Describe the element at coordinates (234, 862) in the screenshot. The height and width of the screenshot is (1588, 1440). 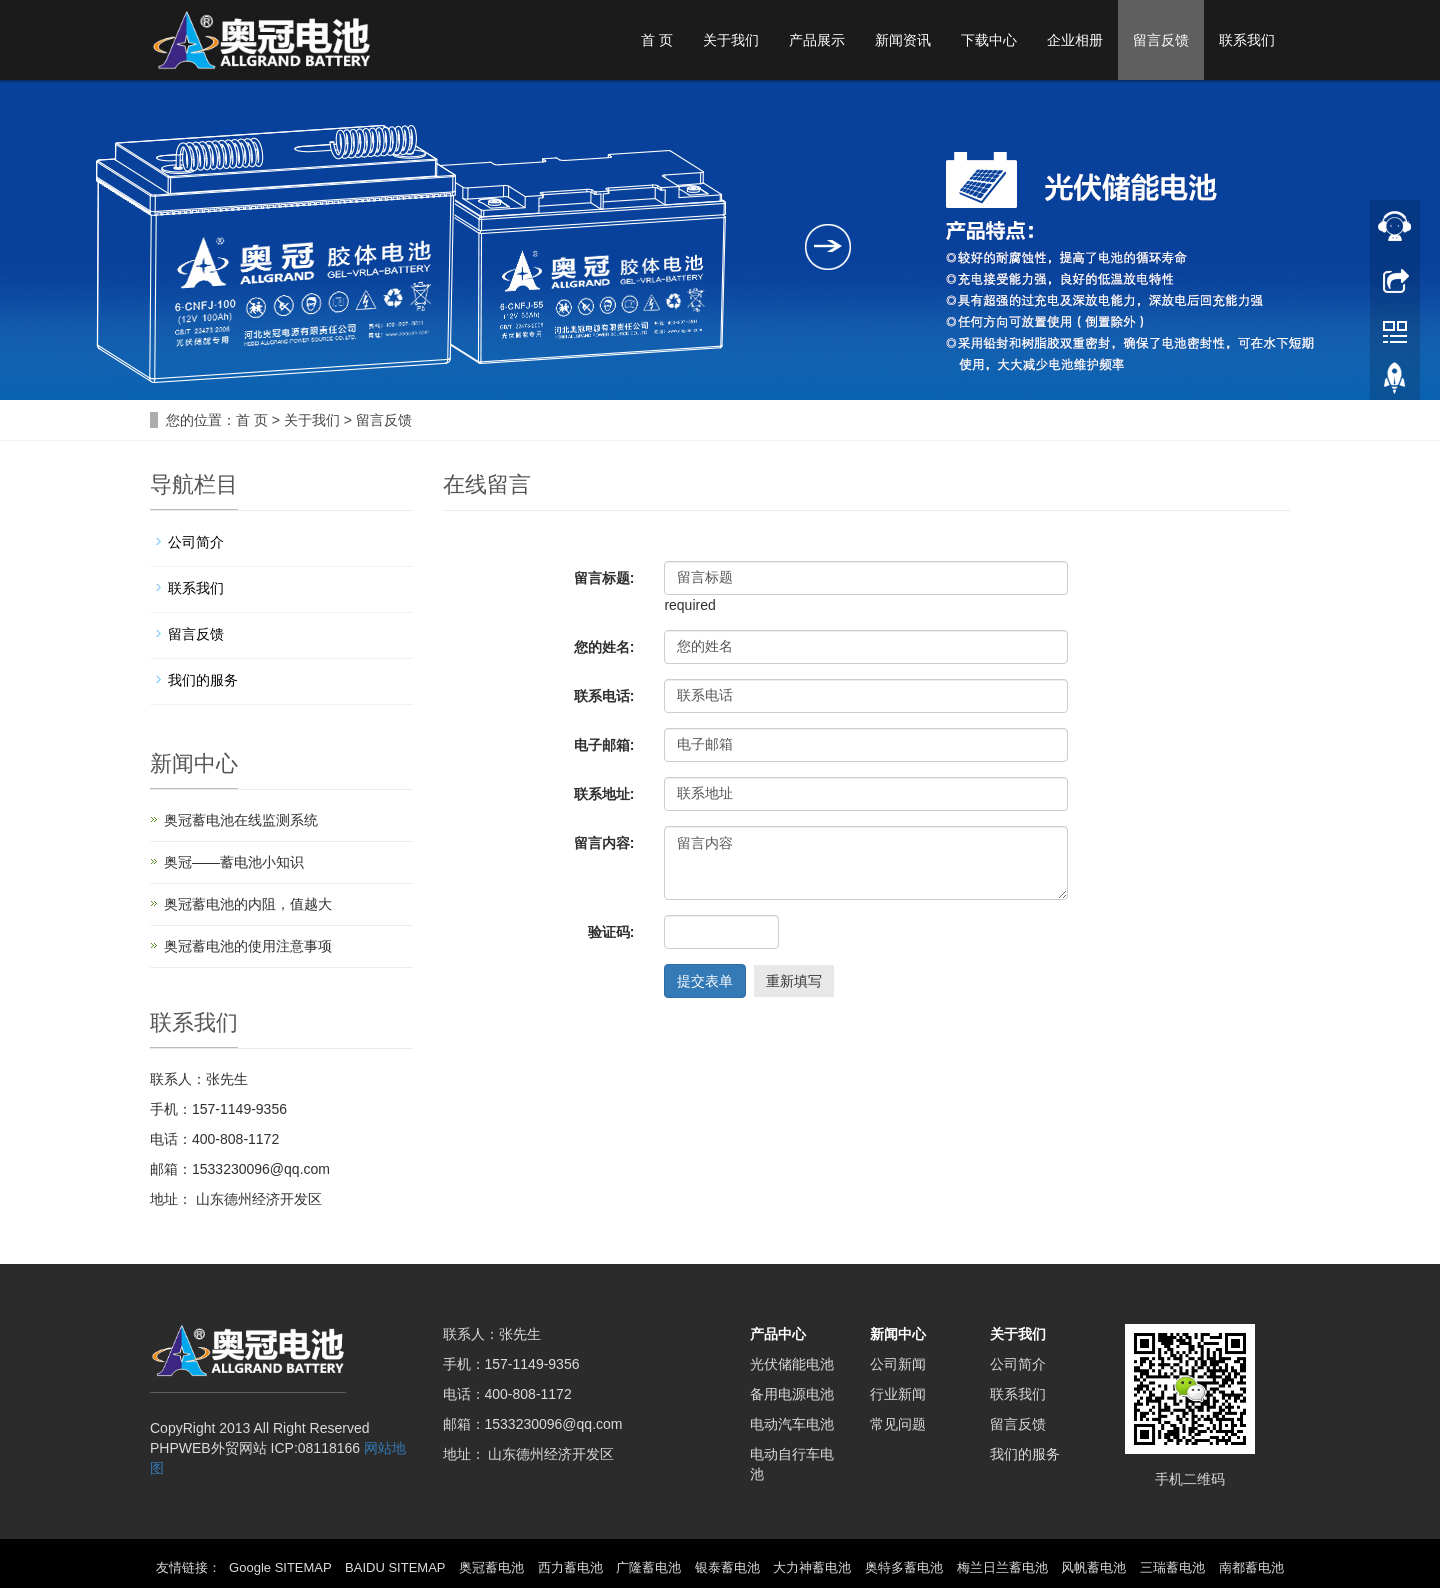
I see `奥冠——蓄电池小知识` at that location.